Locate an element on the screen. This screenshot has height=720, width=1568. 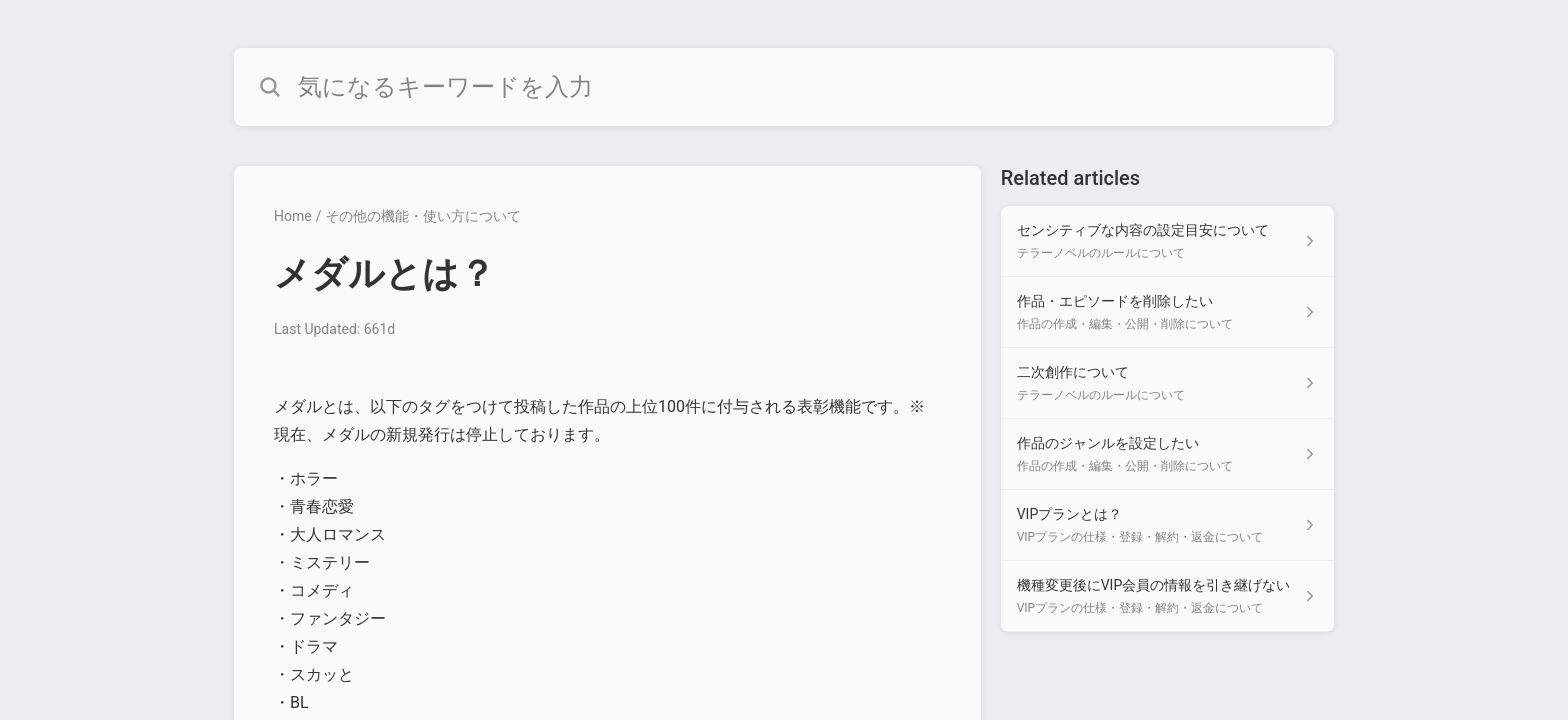
[Article link to VIPプランとは？ from section VIPプランの仕様・登録・解約・返金について link] is located at coordinates (1167, 525).